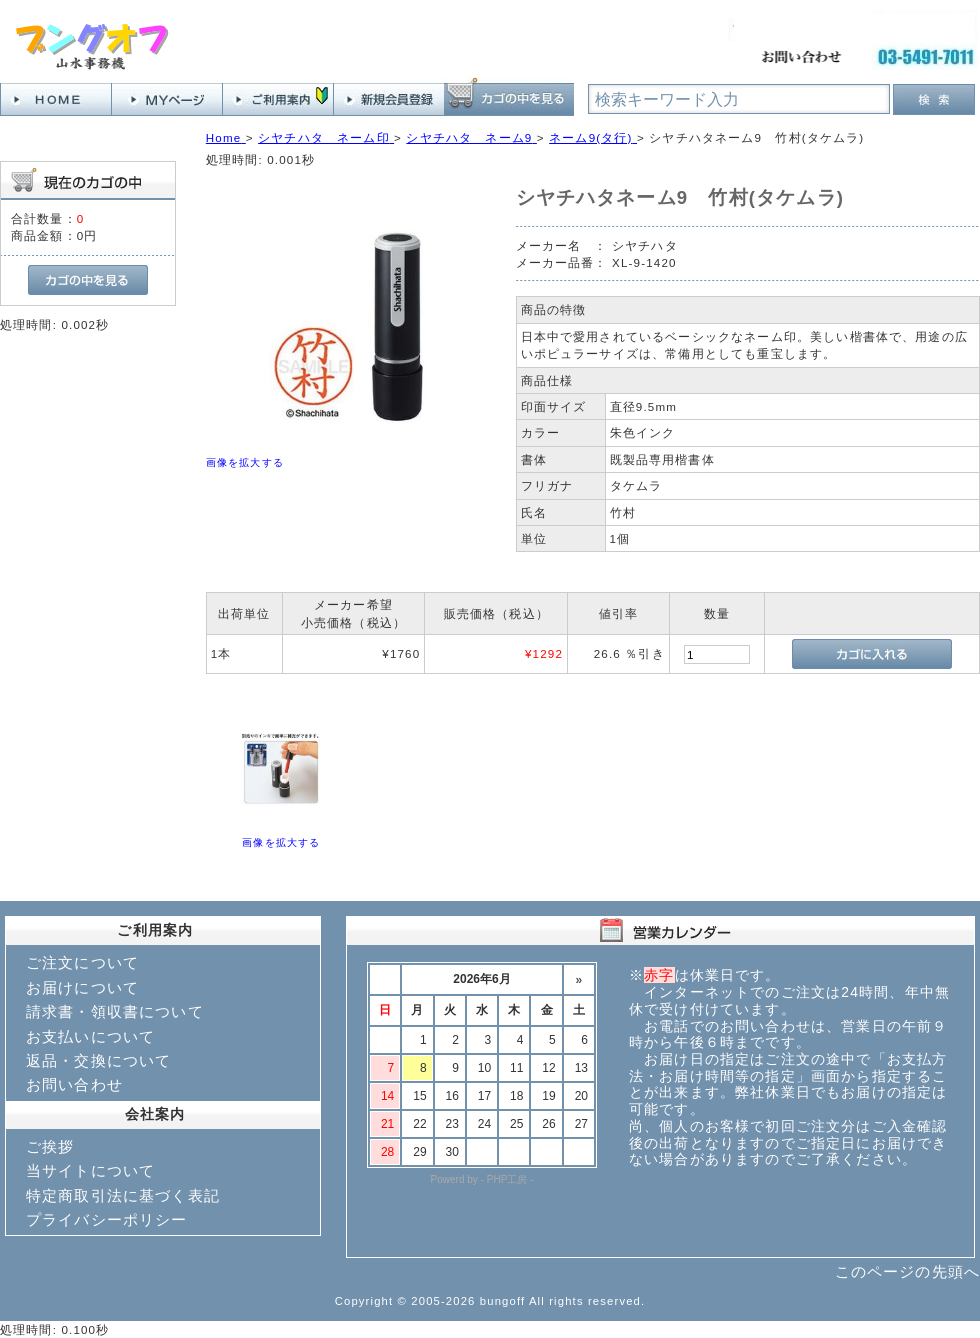 The height and width of the screenshot is (1338, 980). What do you see at coordinates (50, 1146) in the screenshot?
I see `ご挨拶` at bounding box center [50, 1146].